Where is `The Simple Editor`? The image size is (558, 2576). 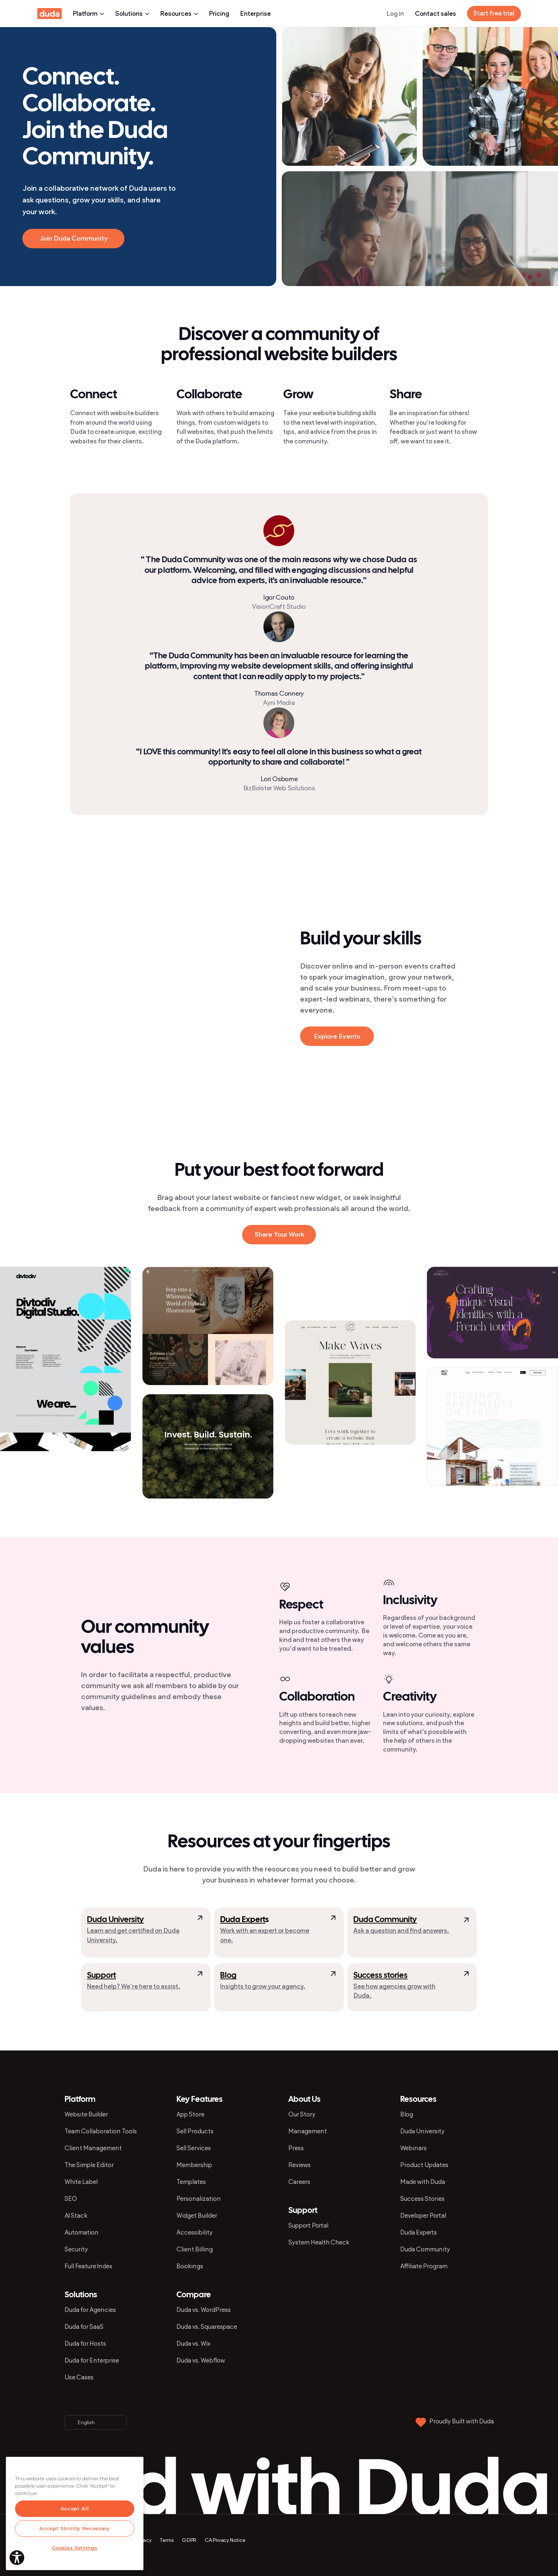
The Simple Editor is located at coordinates (89, 2165).